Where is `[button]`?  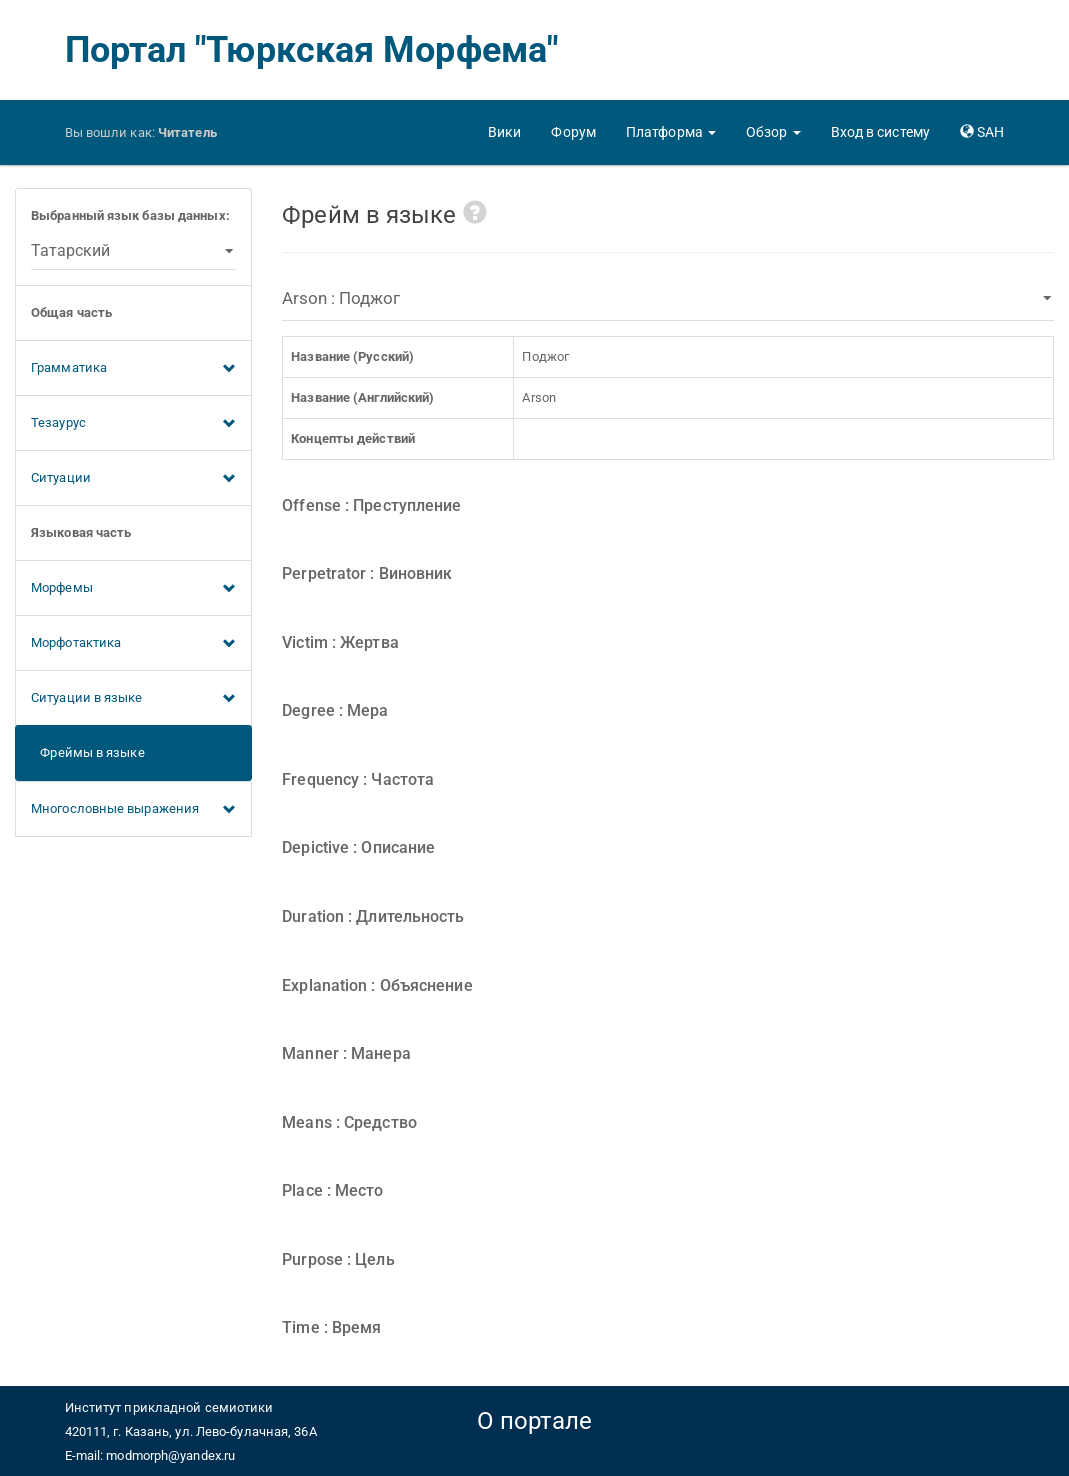
[button] is located at coordinates (671, 132).